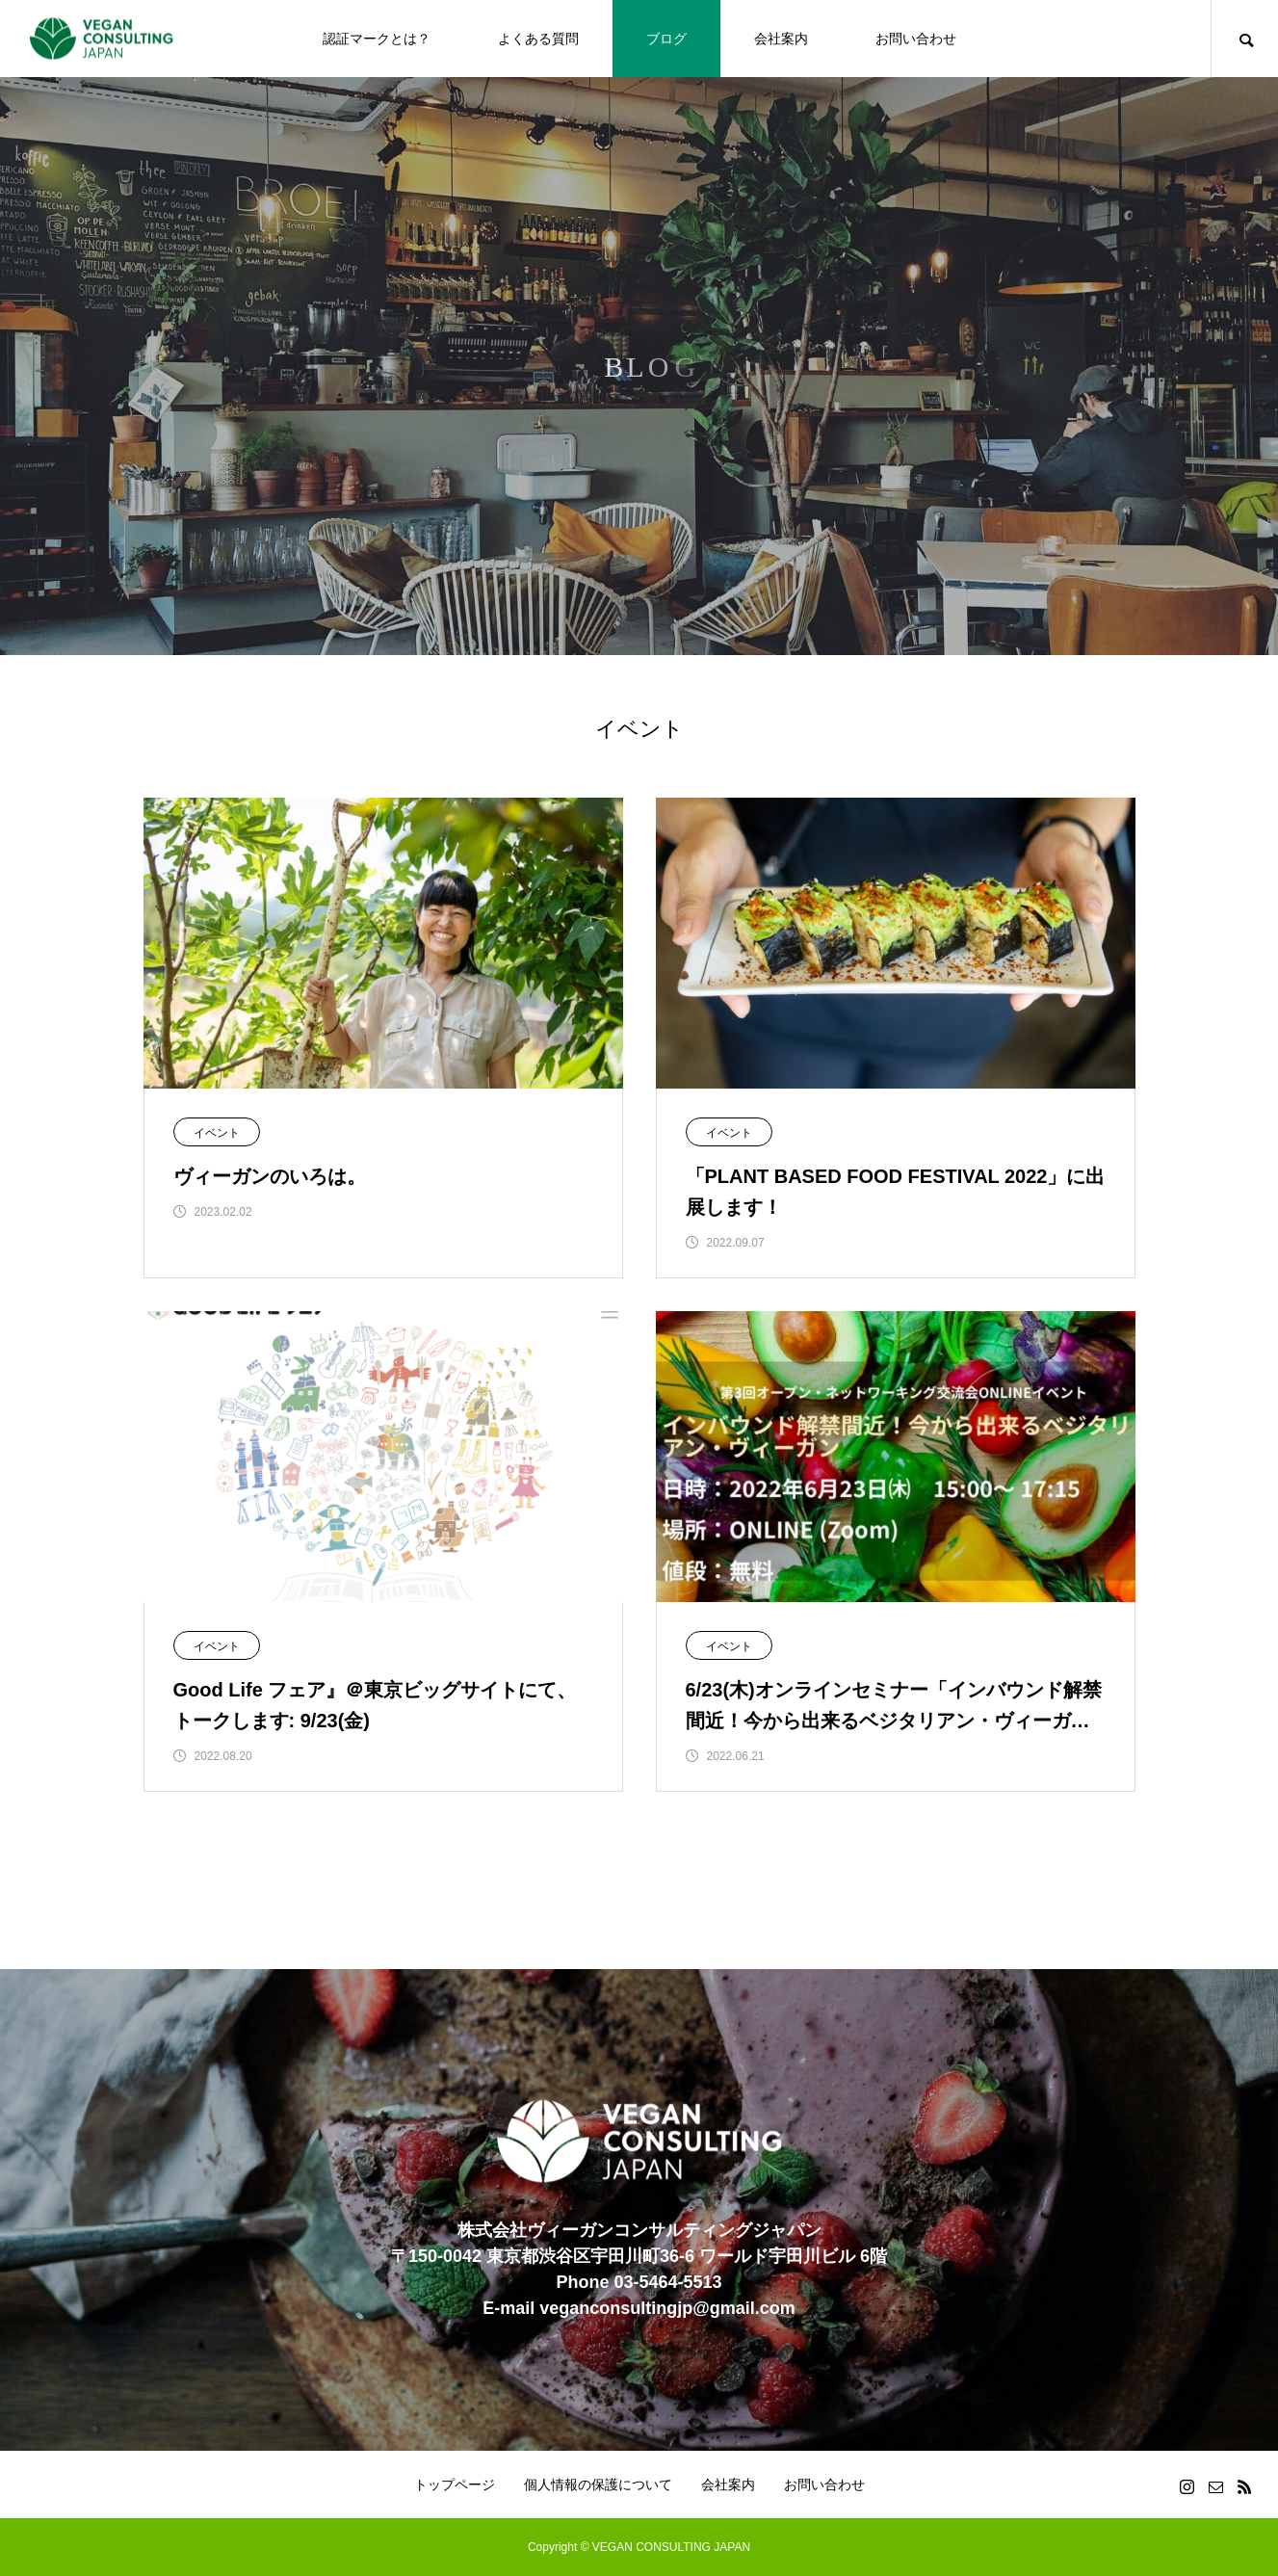 The image size is (1278, 2576). What do you see at coordinates (376, 38) in the screenshot?
I see `認証マークとは？` at bounding box center [376, 38].